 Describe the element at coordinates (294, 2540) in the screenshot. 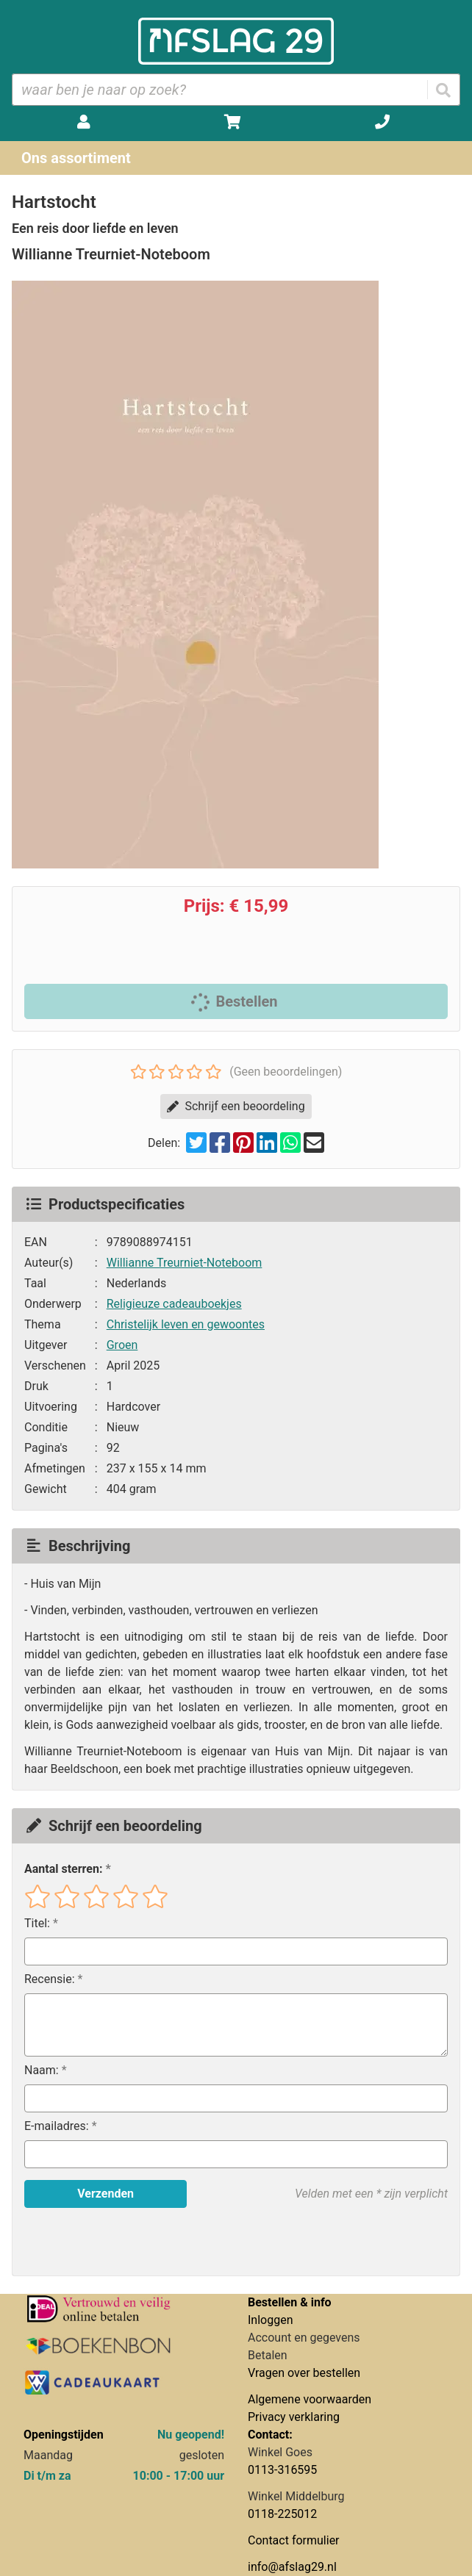

I see `Contact formulier` at that location.